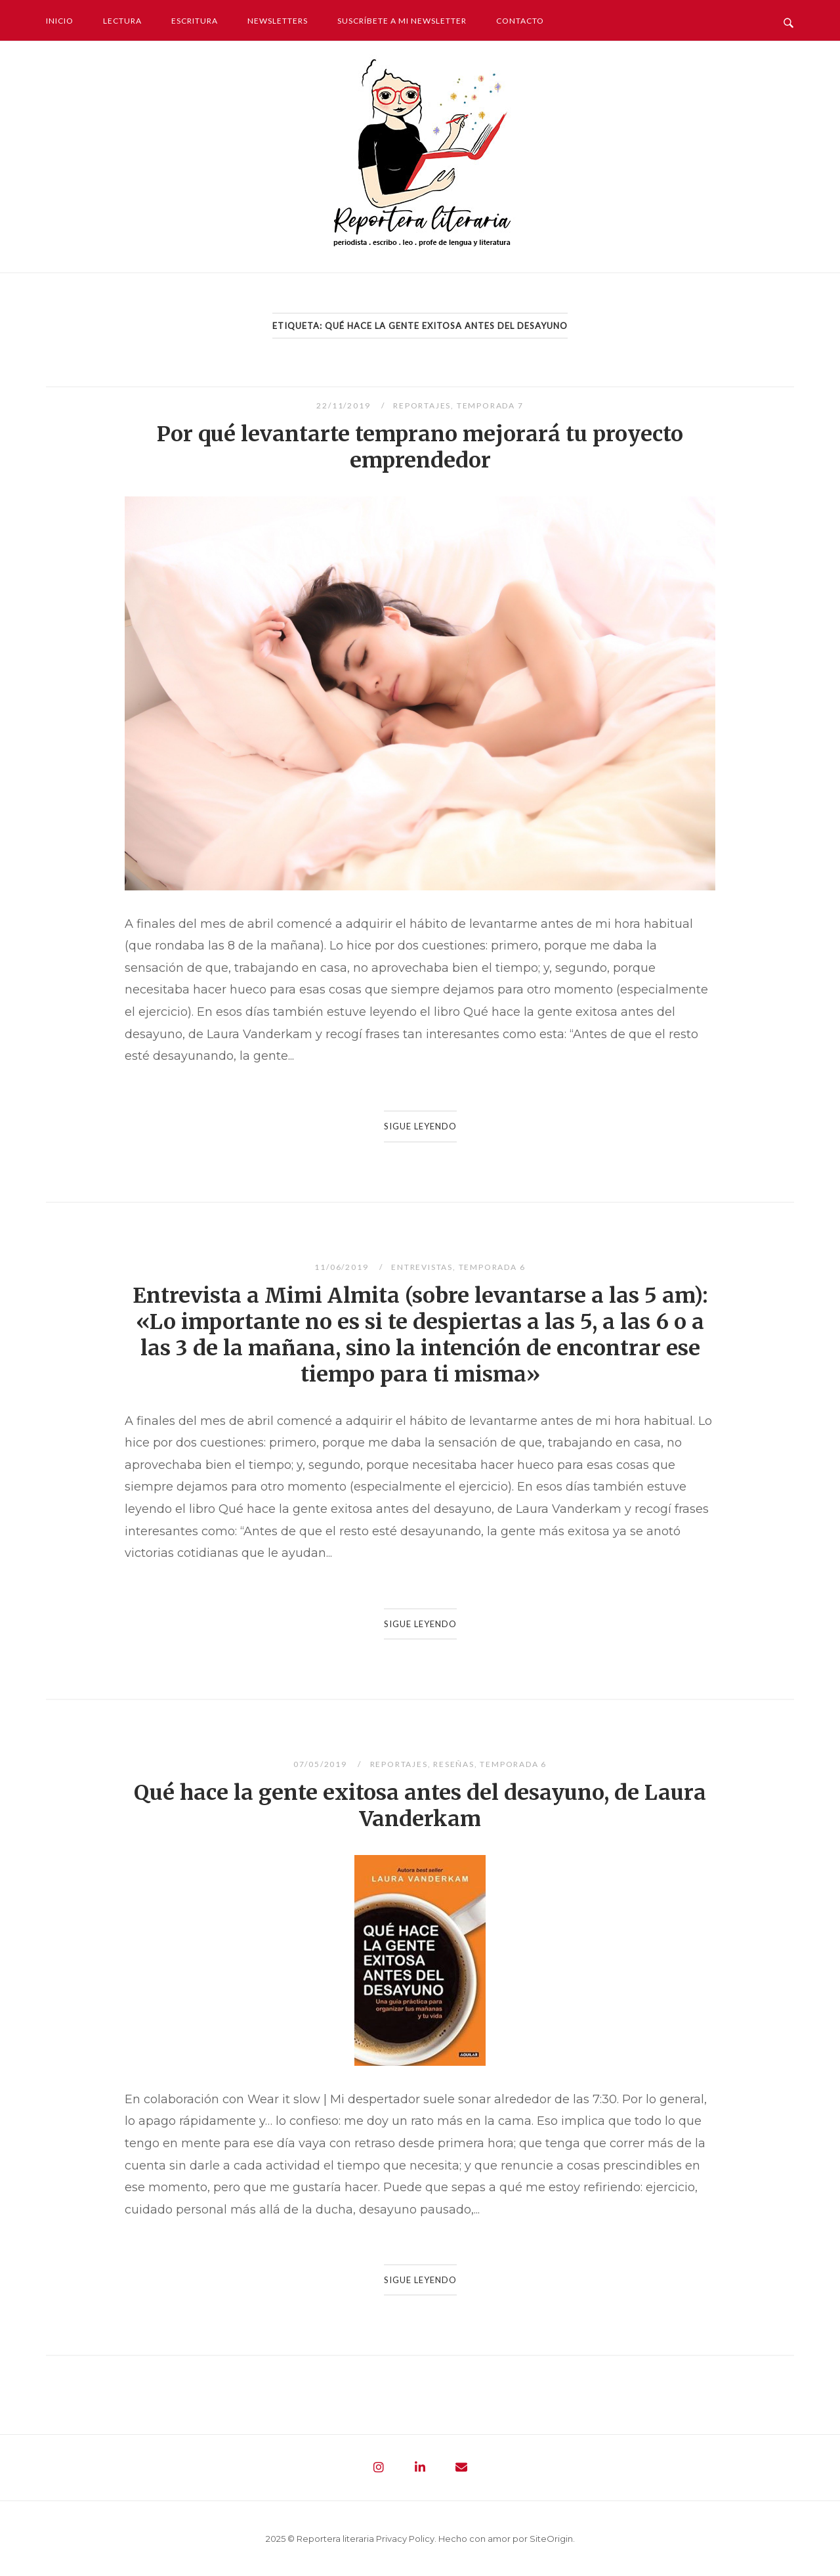 This screenshot has height=2576, width=840. I want to click on [Reportera literaria - Periodista. Escribo. Leo. Profe de lengua y literatura en Instagram], so click(378, 2467).